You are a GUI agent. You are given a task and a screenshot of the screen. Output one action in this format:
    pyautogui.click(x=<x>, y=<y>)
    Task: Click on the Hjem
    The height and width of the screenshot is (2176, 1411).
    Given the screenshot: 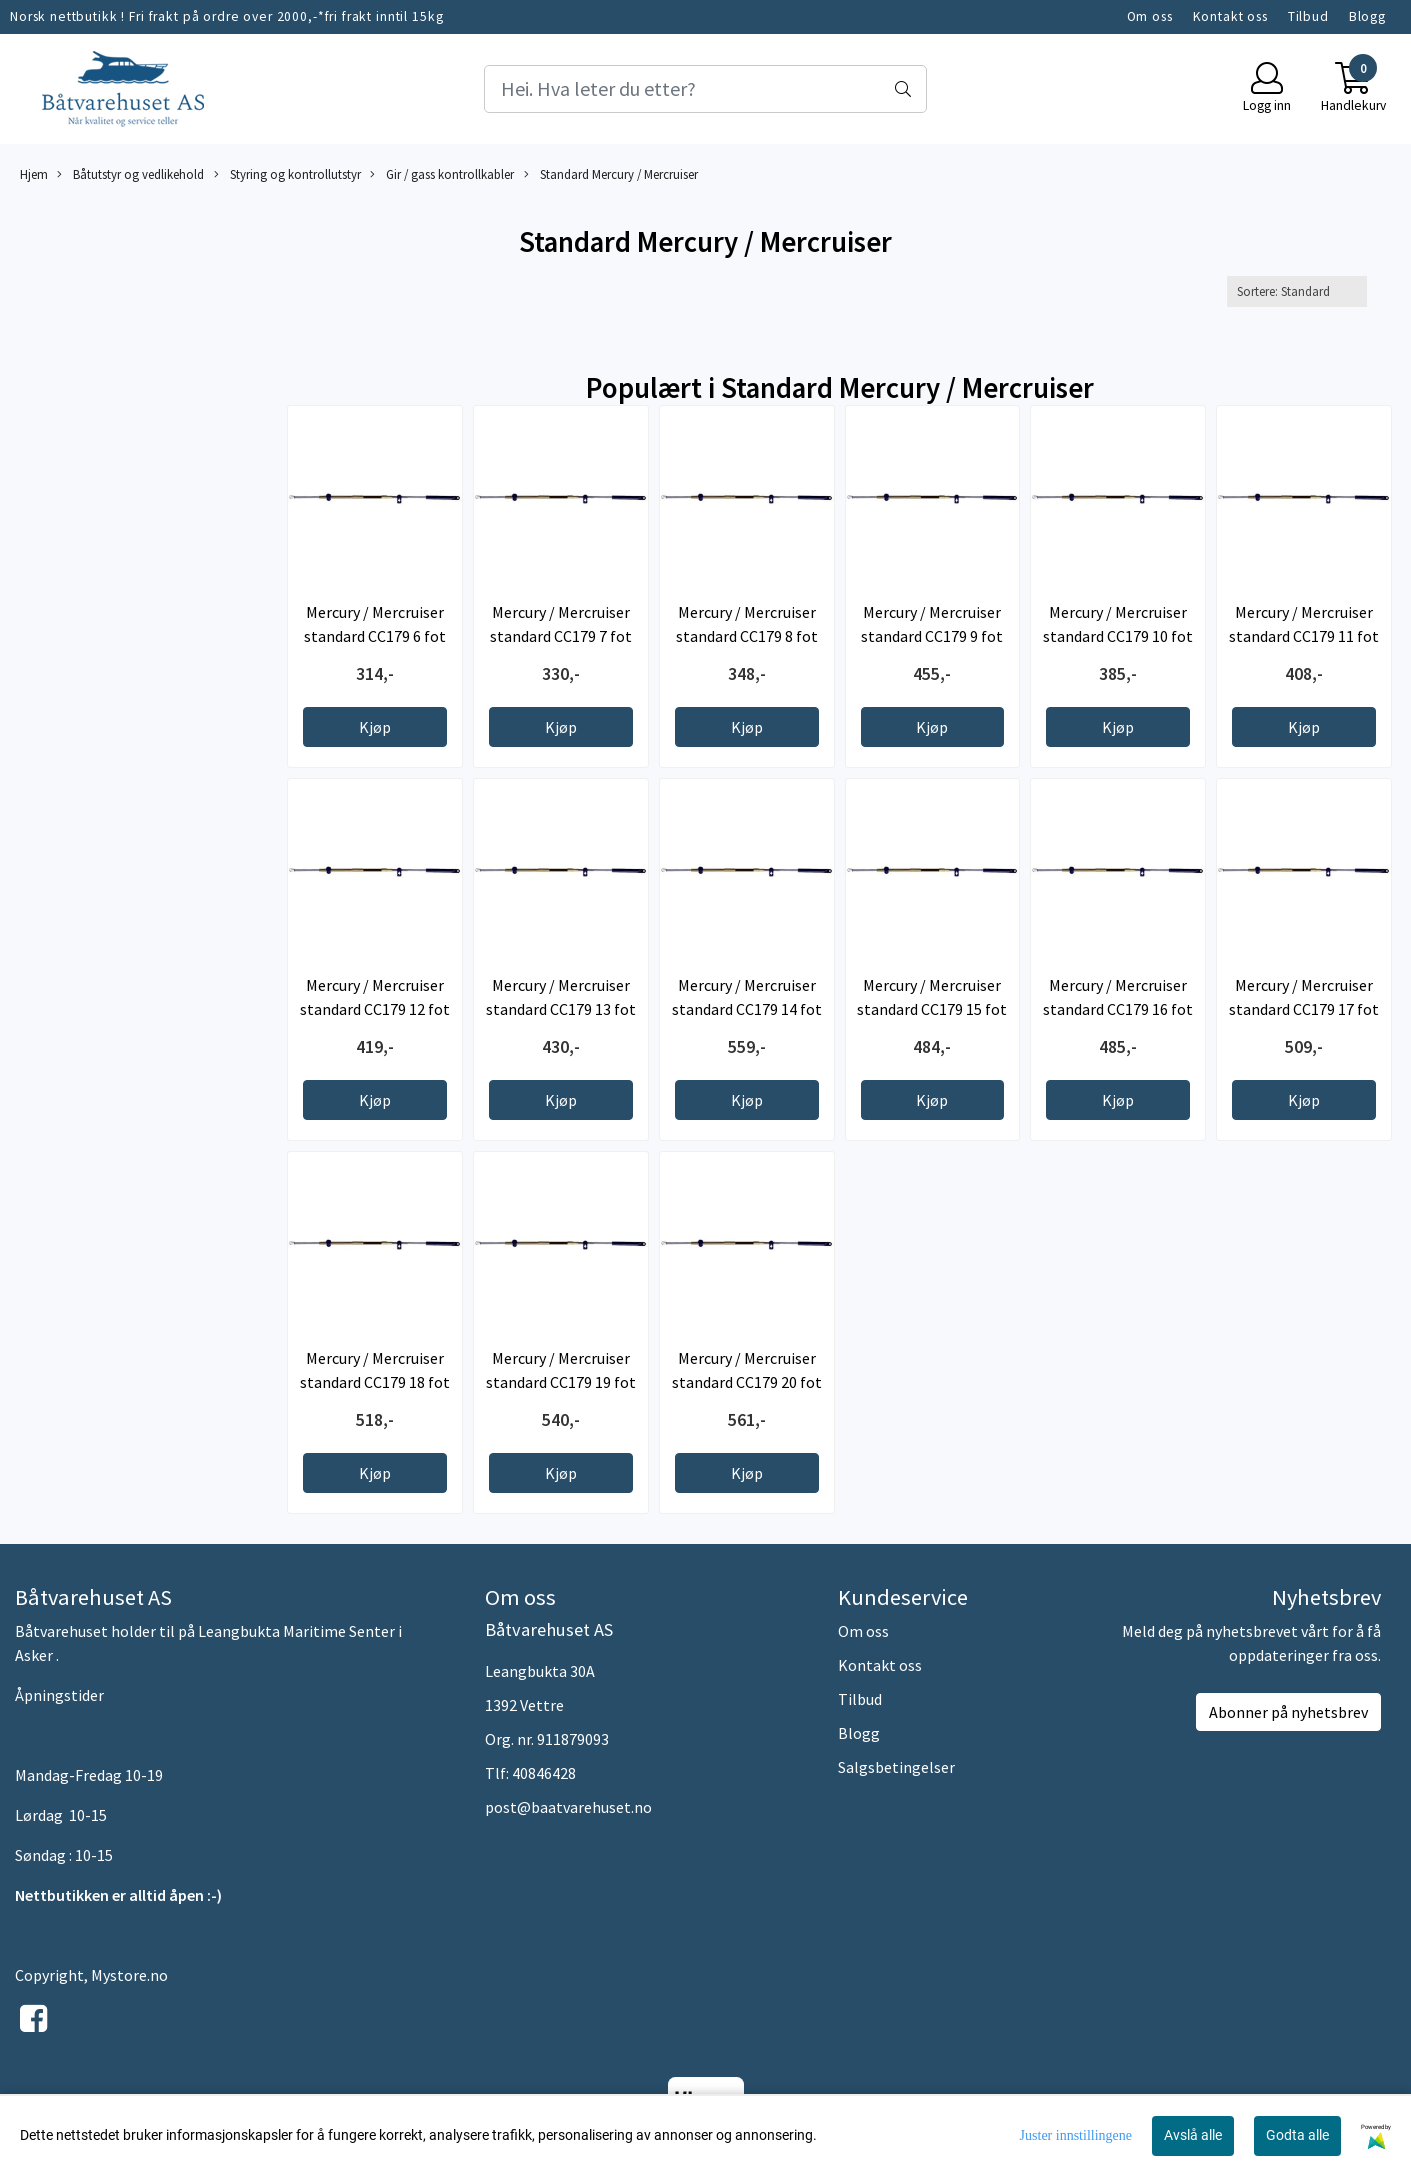 What is the action you would take?
    pyautogui.click(x=34, y=174)
    